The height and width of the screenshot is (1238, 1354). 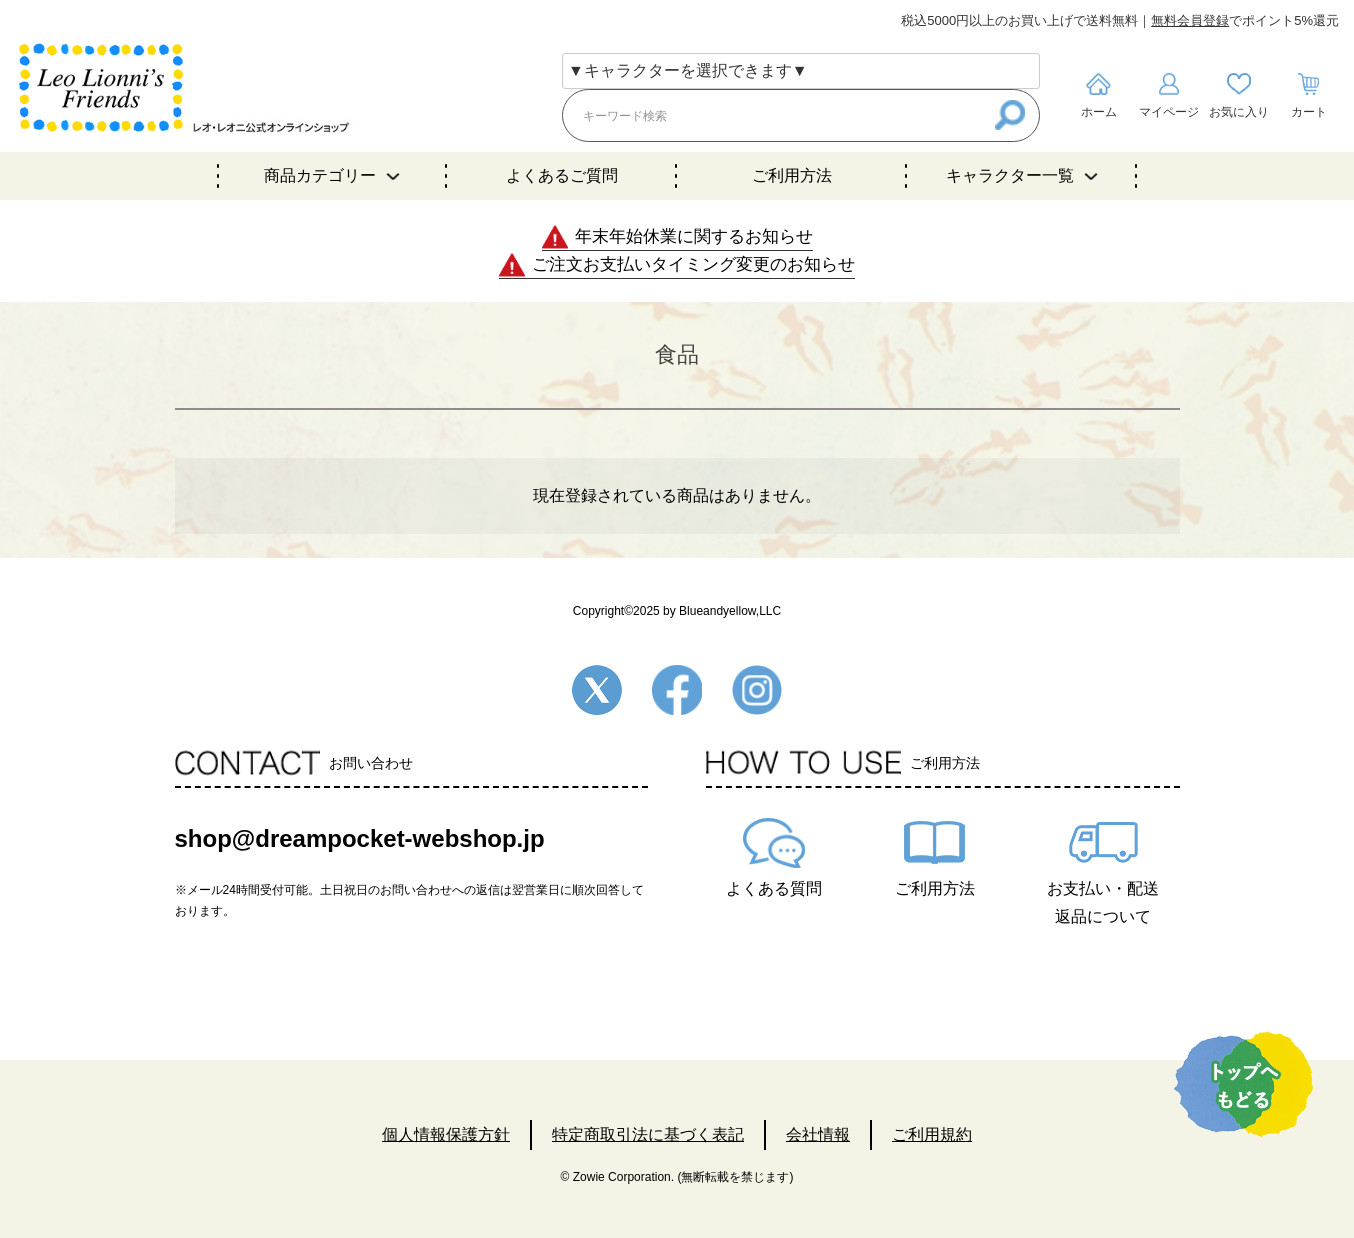 What do you see at coordinates (562, 175) in the screenshot?
I see `よくあるご質問` at bounding box center [562, 175].